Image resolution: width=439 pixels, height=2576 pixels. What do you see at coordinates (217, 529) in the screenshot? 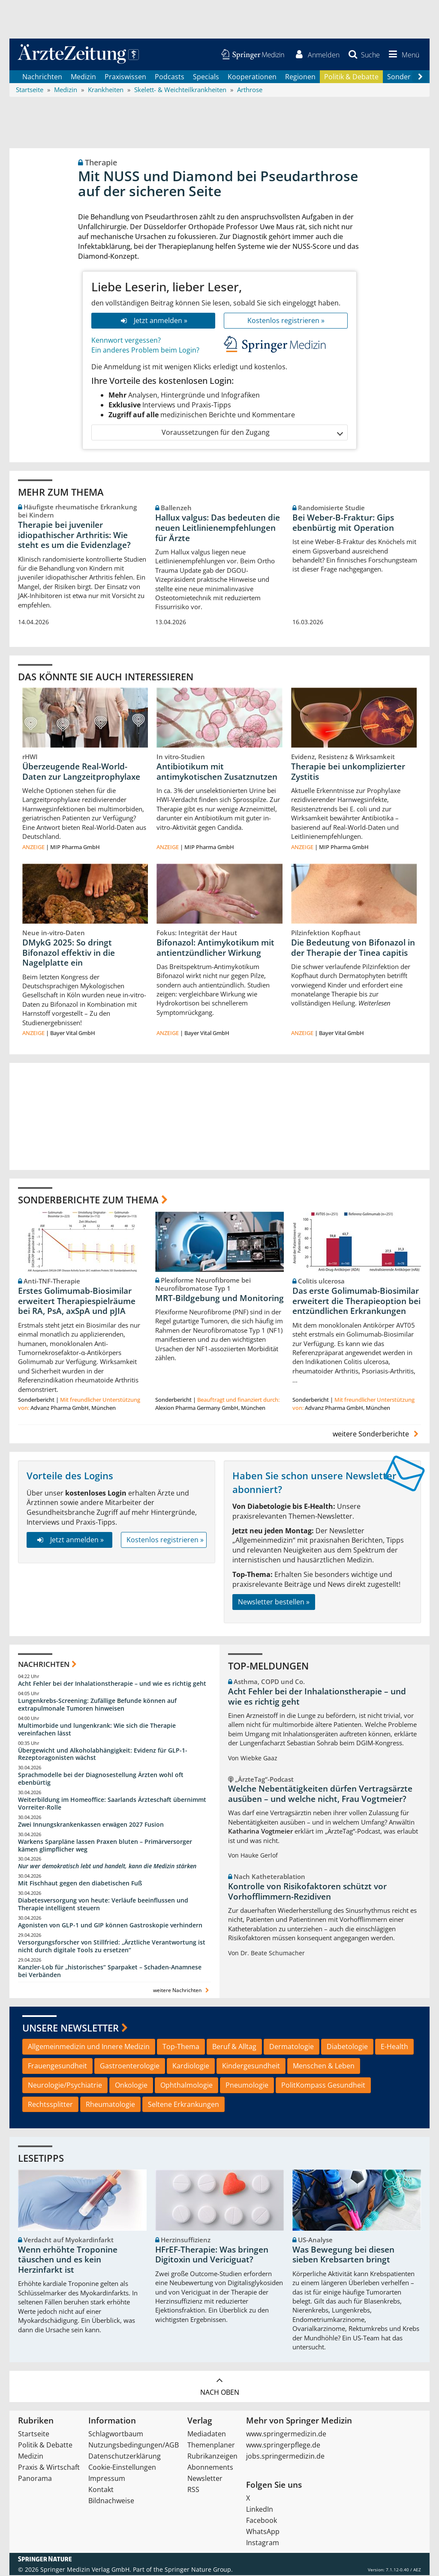
I see `Hallux valgus: Das bedeuten die neuen Leitlinienempfehlungen für Ärzte` at bounding box center [217, 529].